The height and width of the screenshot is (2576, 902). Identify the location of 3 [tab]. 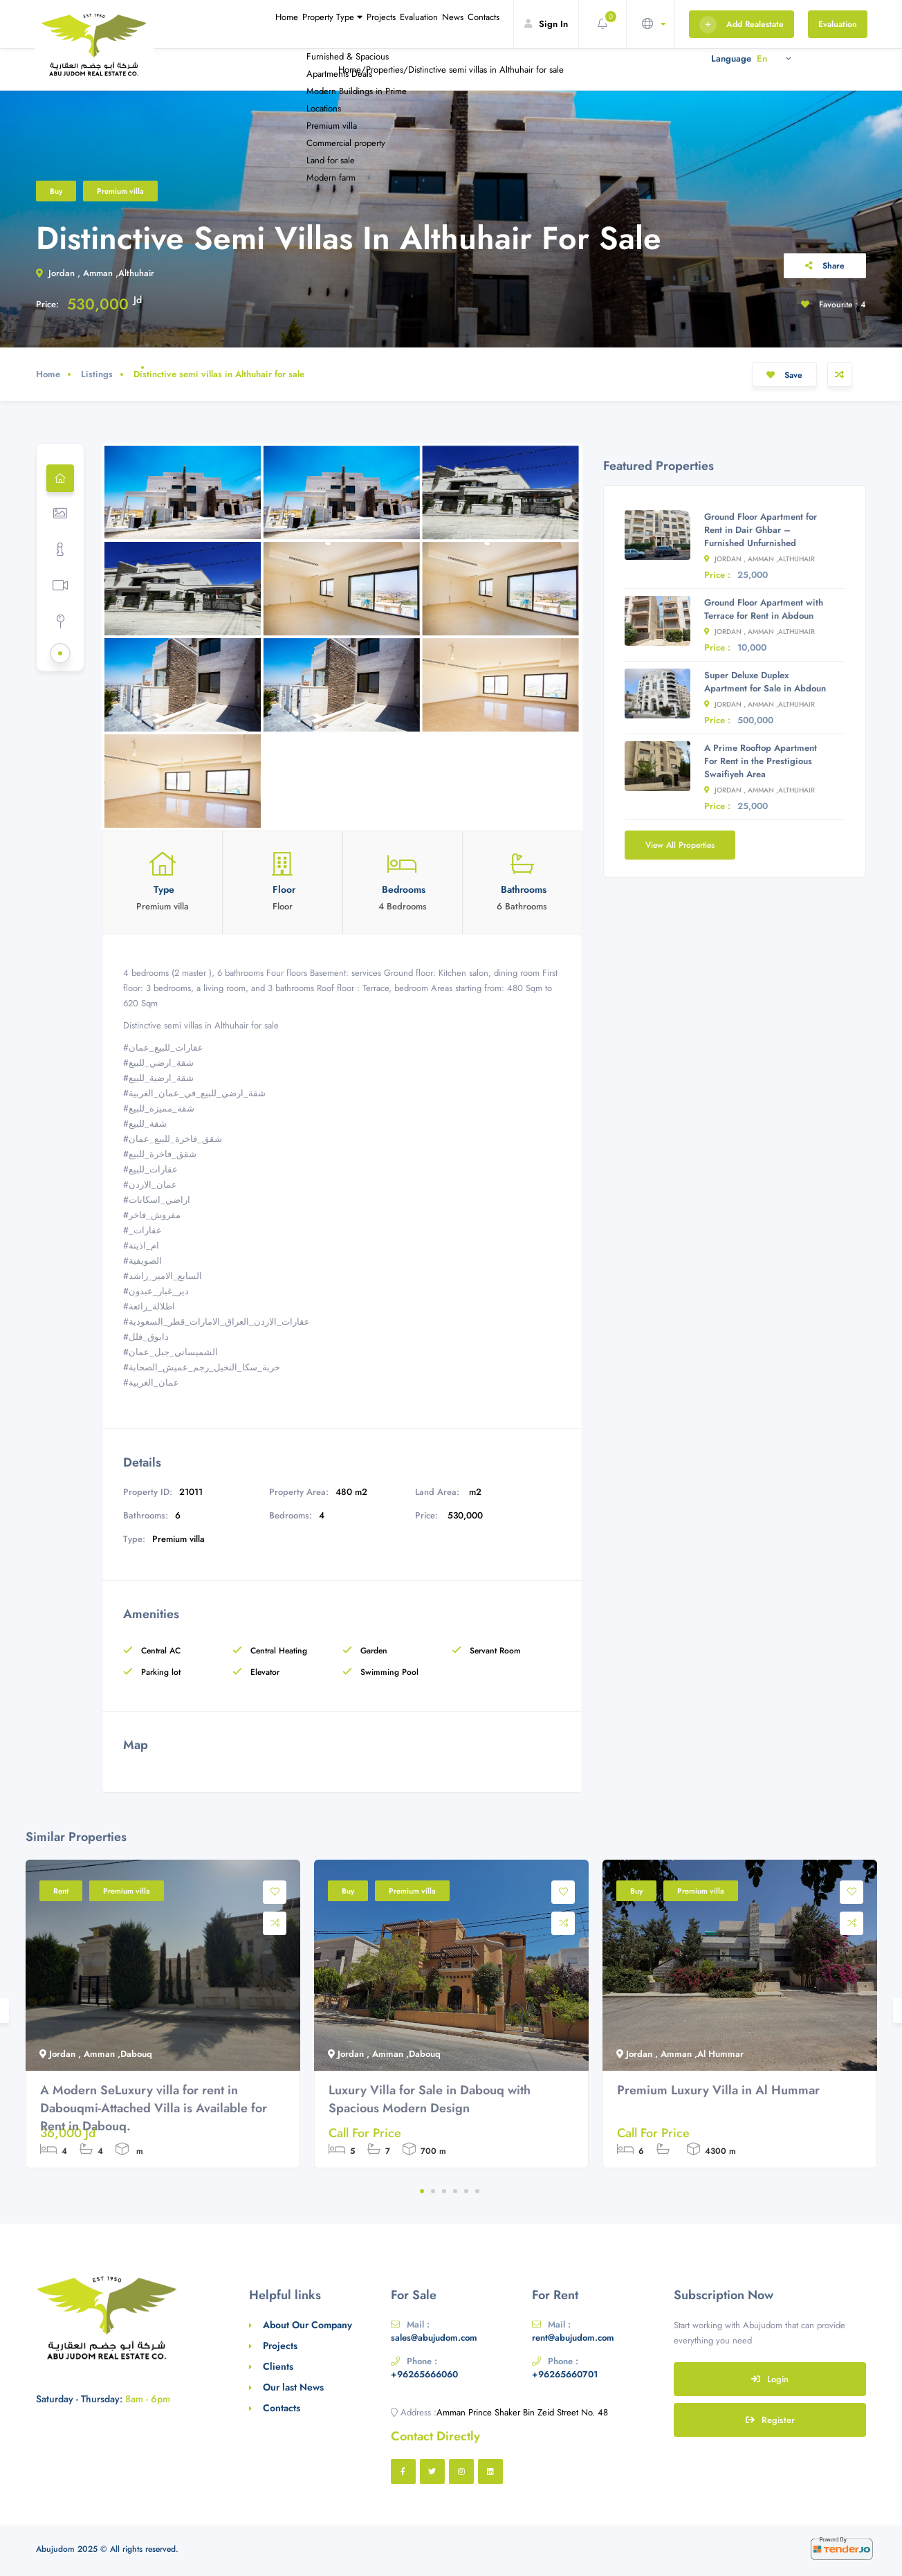
(444, 2191).